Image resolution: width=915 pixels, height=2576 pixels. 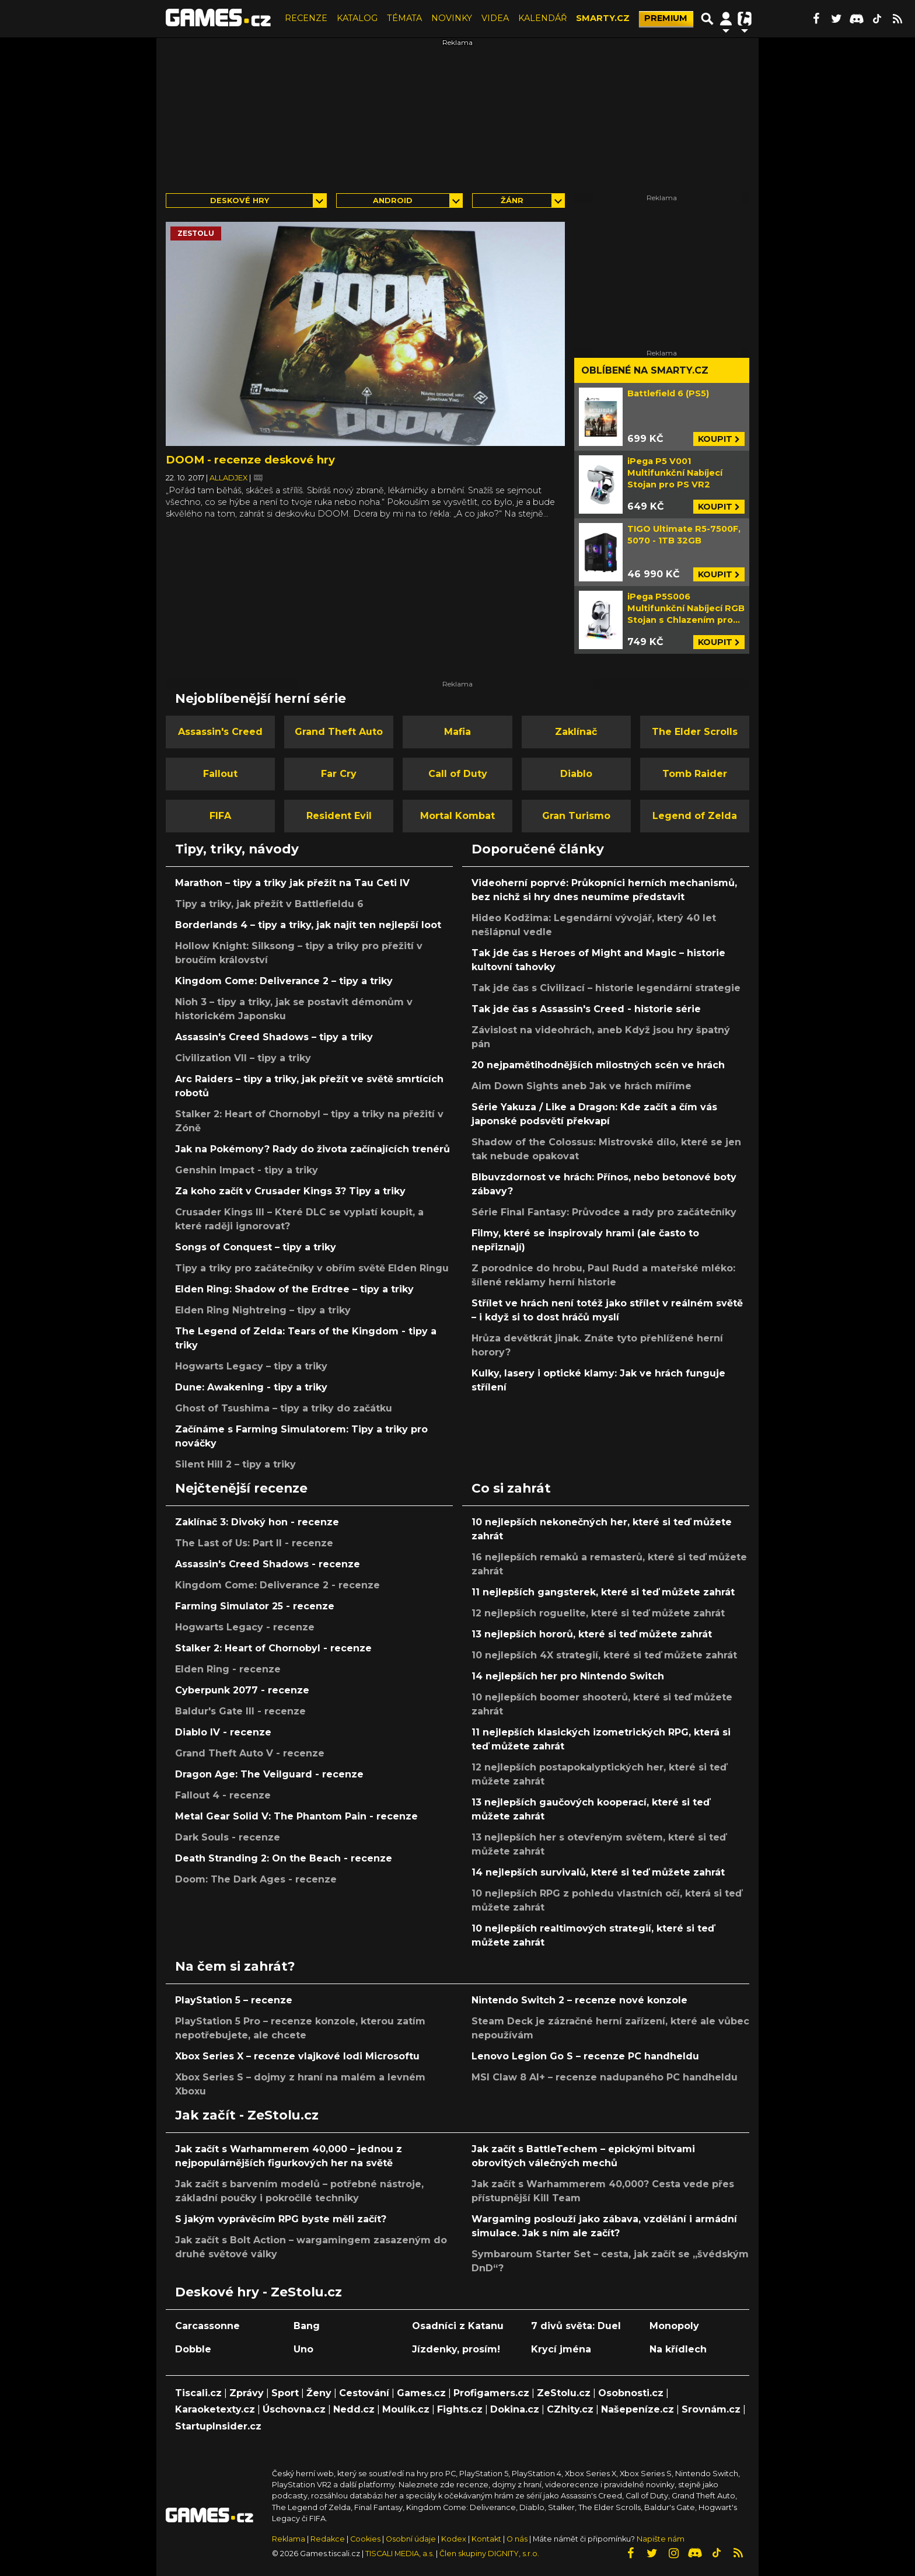 What do you see at coordinates (269, 903) in the screenshot?
I see `Tipy a triky, jak přežít v Battlefieldu 6` at bounding box center [269, 903].